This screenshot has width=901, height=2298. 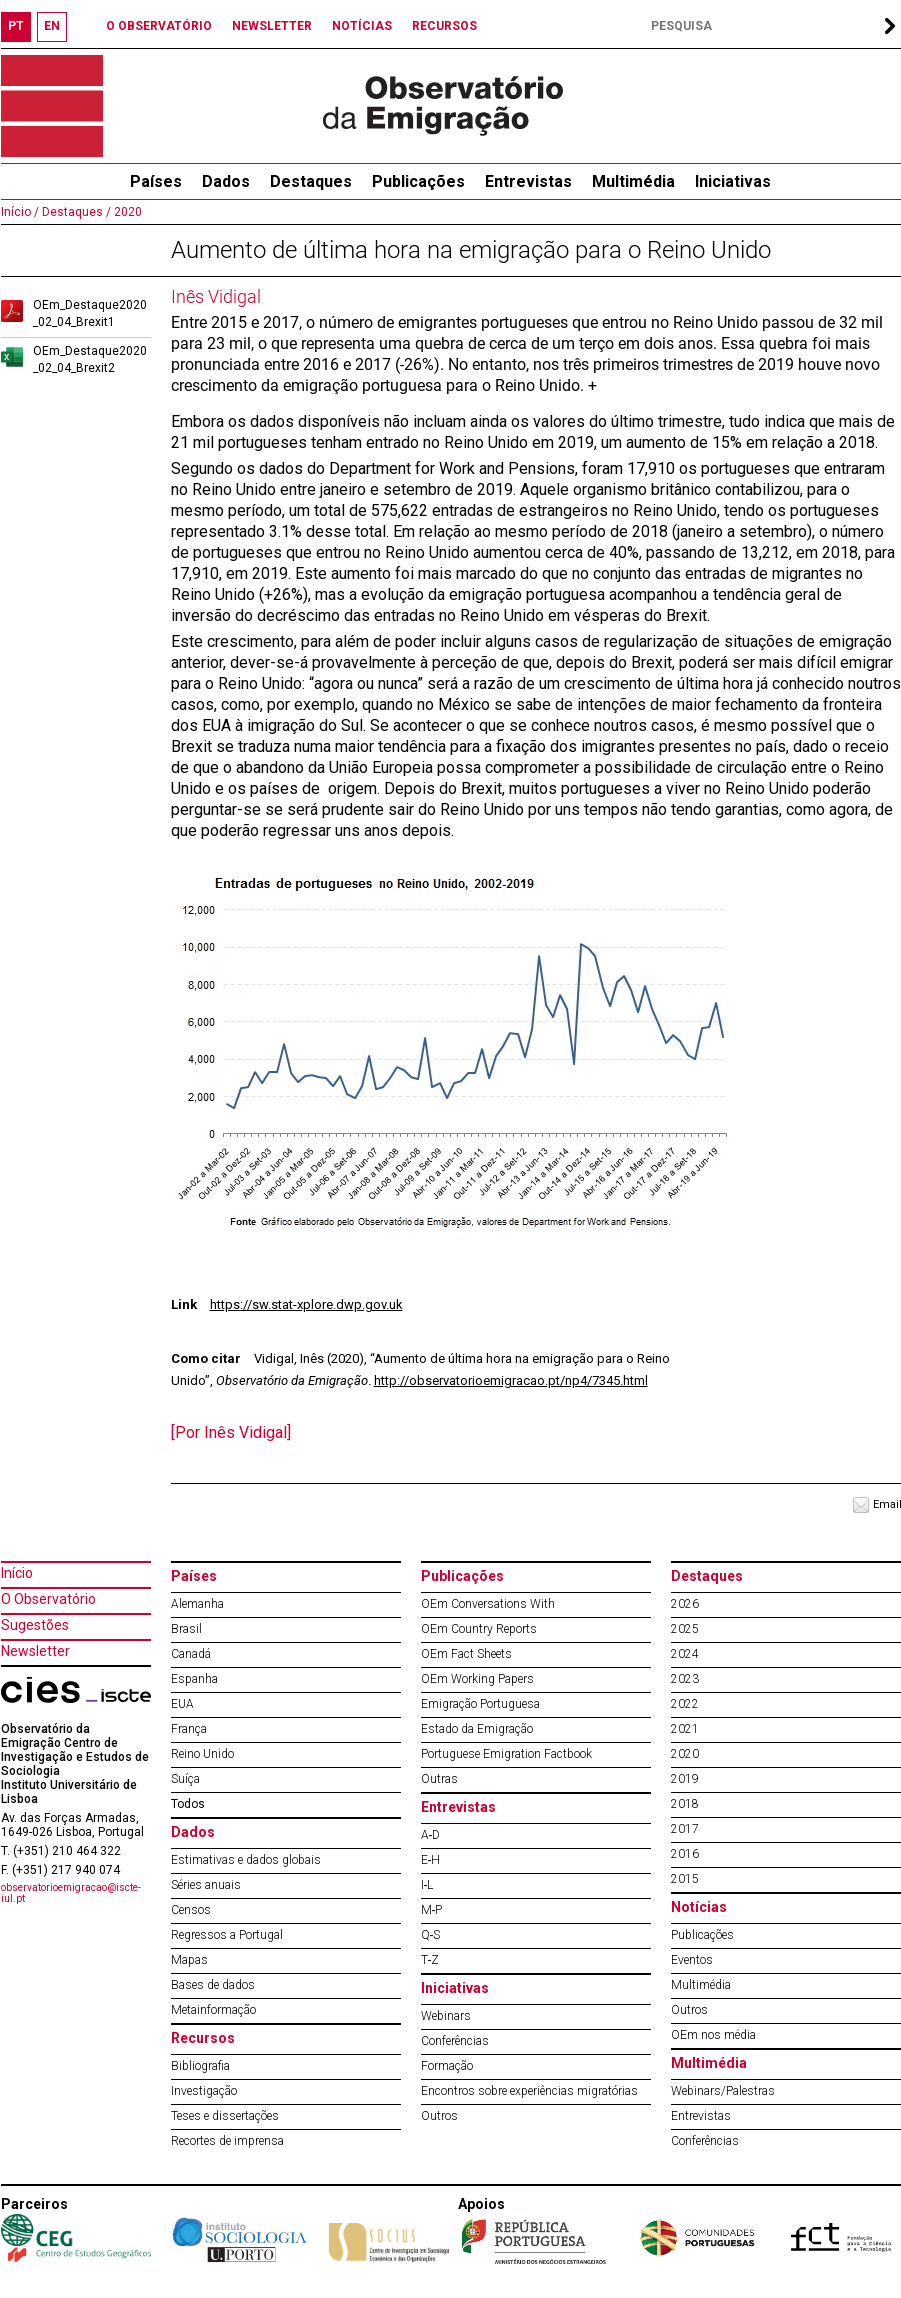 What do you see at coordinates (17, 1573) in the screenshot?
I see `Início` at bounding box center [17, 1573].